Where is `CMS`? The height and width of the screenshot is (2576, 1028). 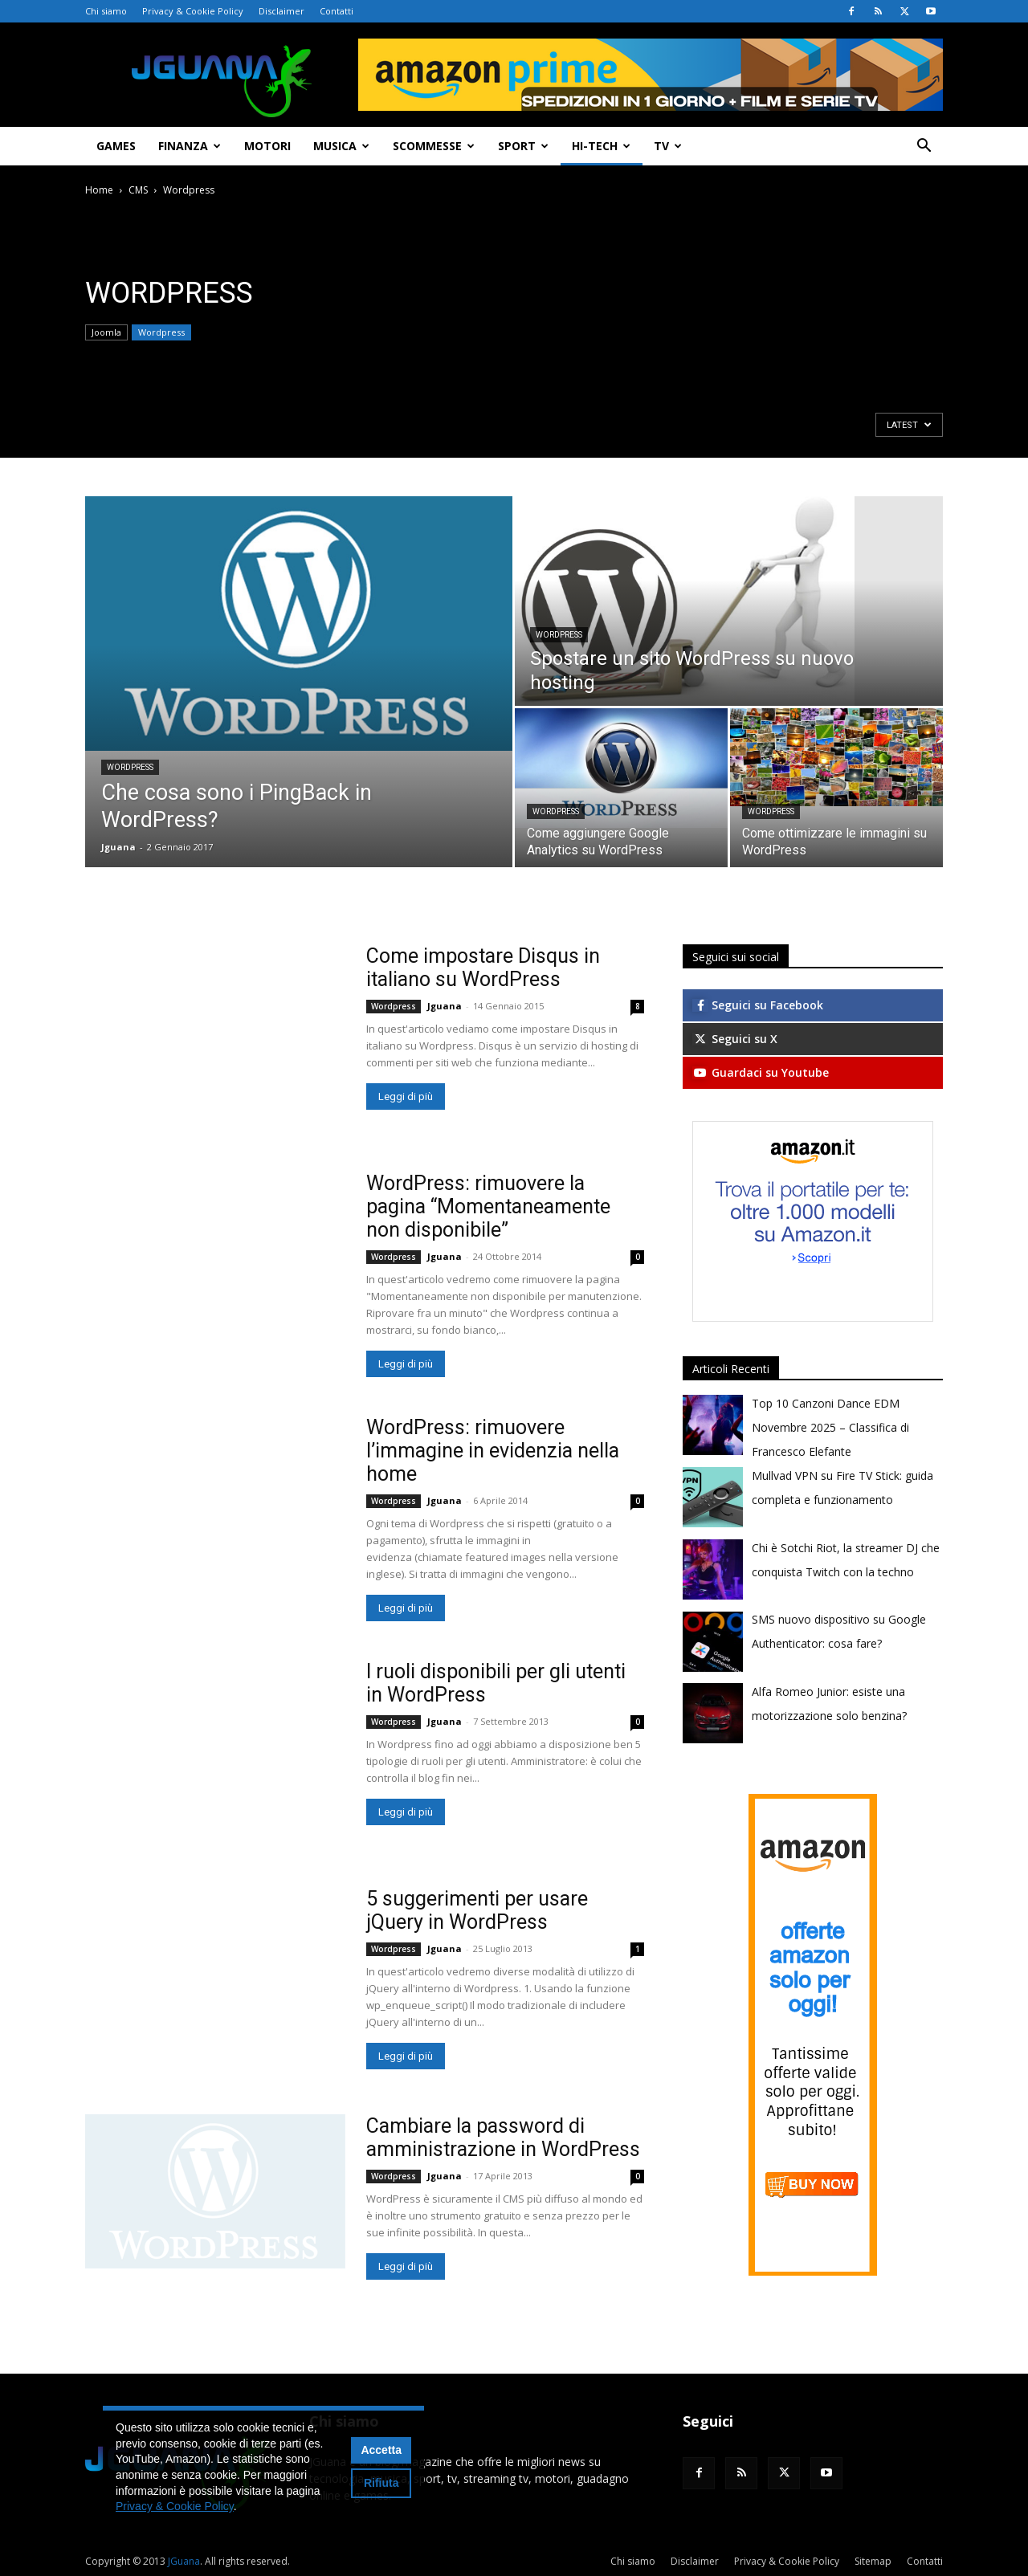
CMS is located at coordinates (138, 190).